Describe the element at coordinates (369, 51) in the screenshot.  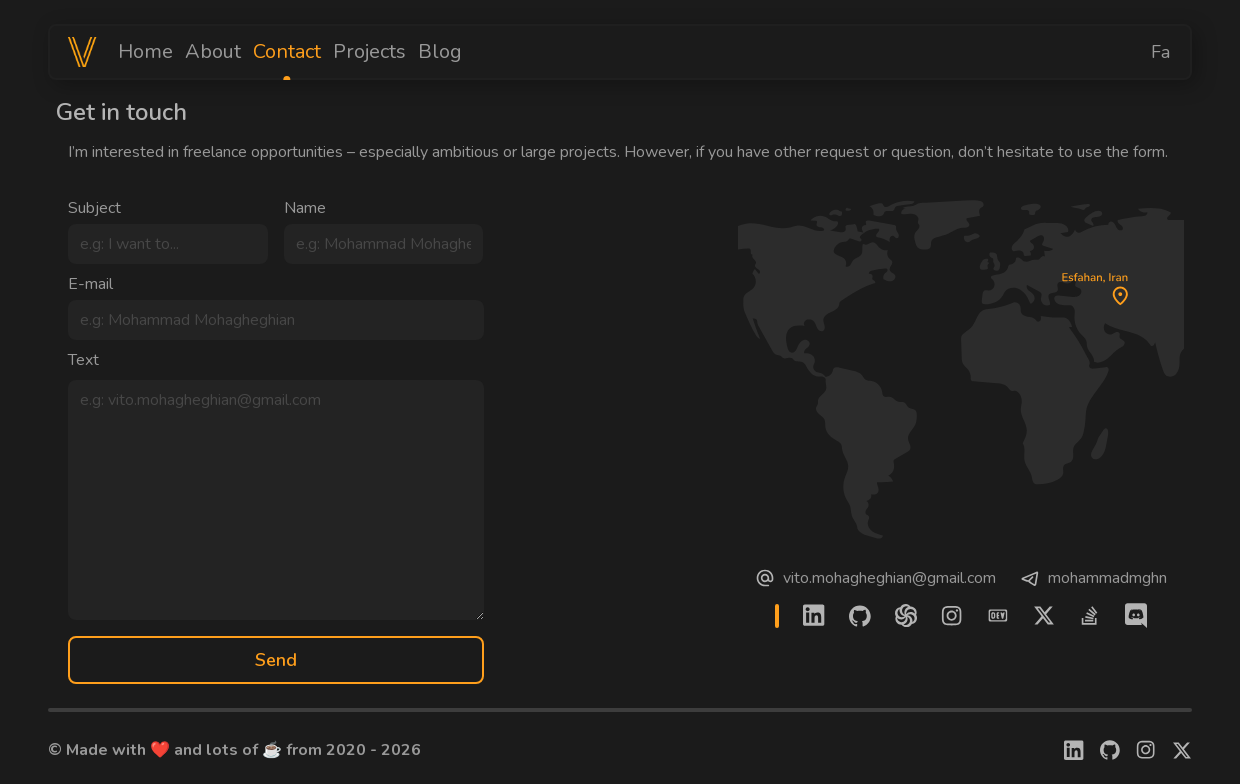
I see `Projects` at that location.